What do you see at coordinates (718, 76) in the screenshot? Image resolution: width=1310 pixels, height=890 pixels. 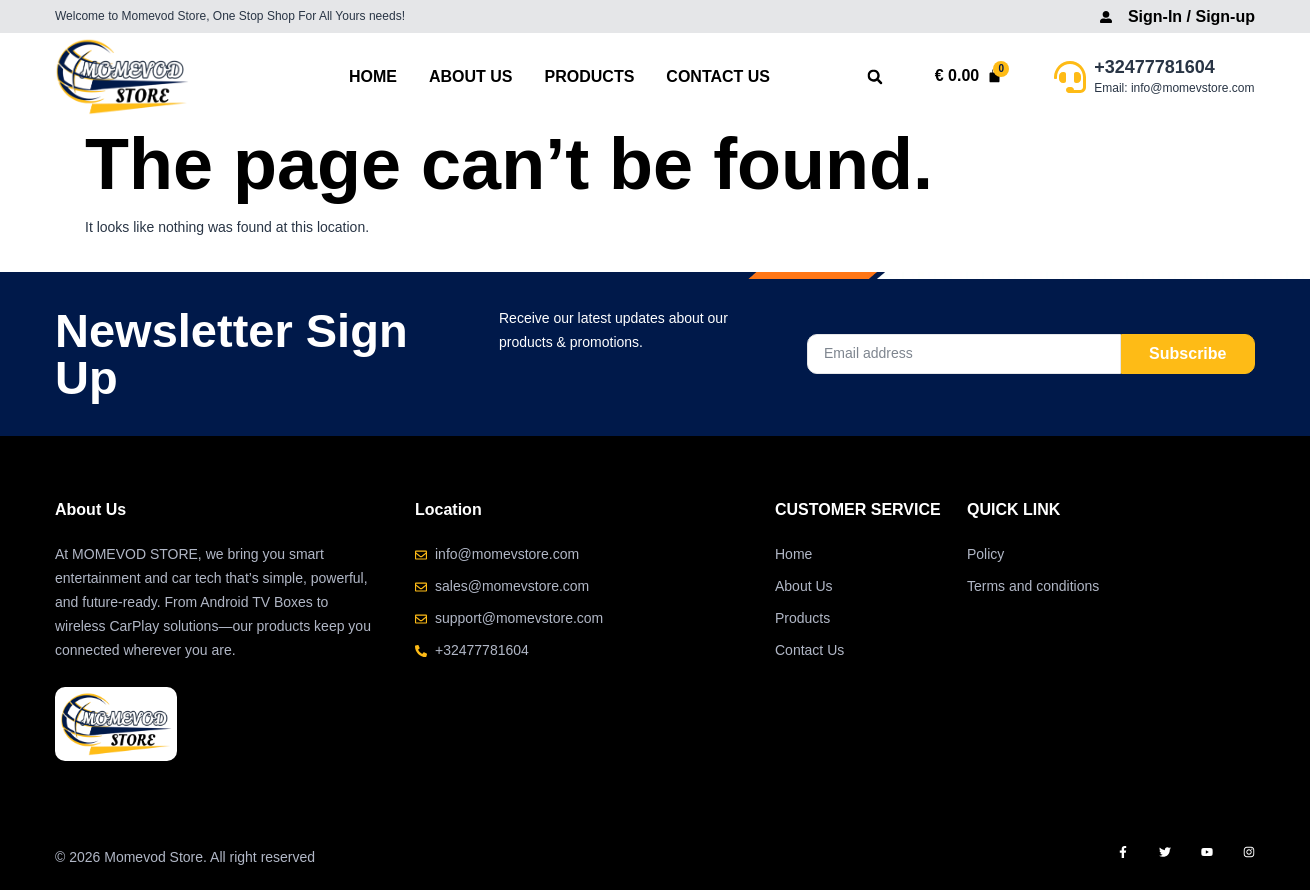 I see `Contact Us` at bounding box center [718, 76].